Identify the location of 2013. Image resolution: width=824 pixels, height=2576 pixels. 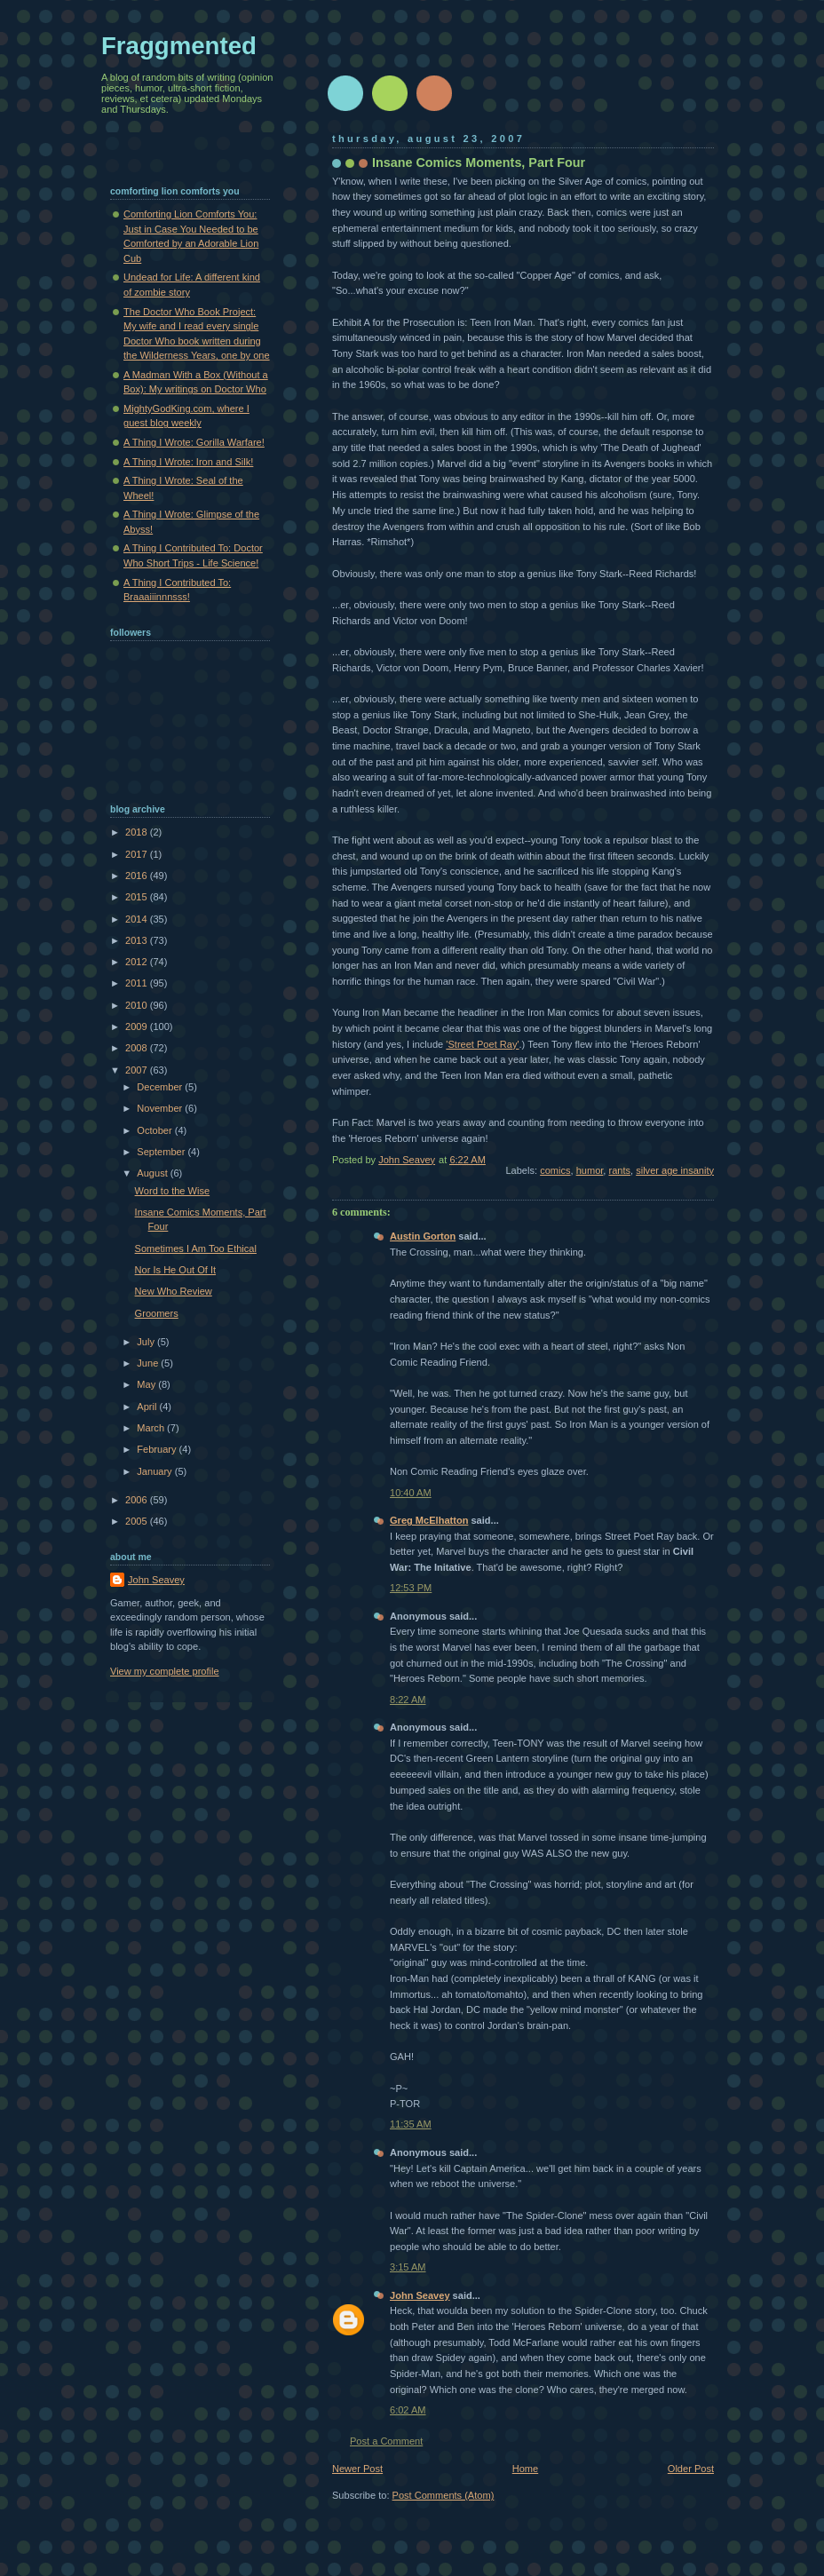
(137, 940).